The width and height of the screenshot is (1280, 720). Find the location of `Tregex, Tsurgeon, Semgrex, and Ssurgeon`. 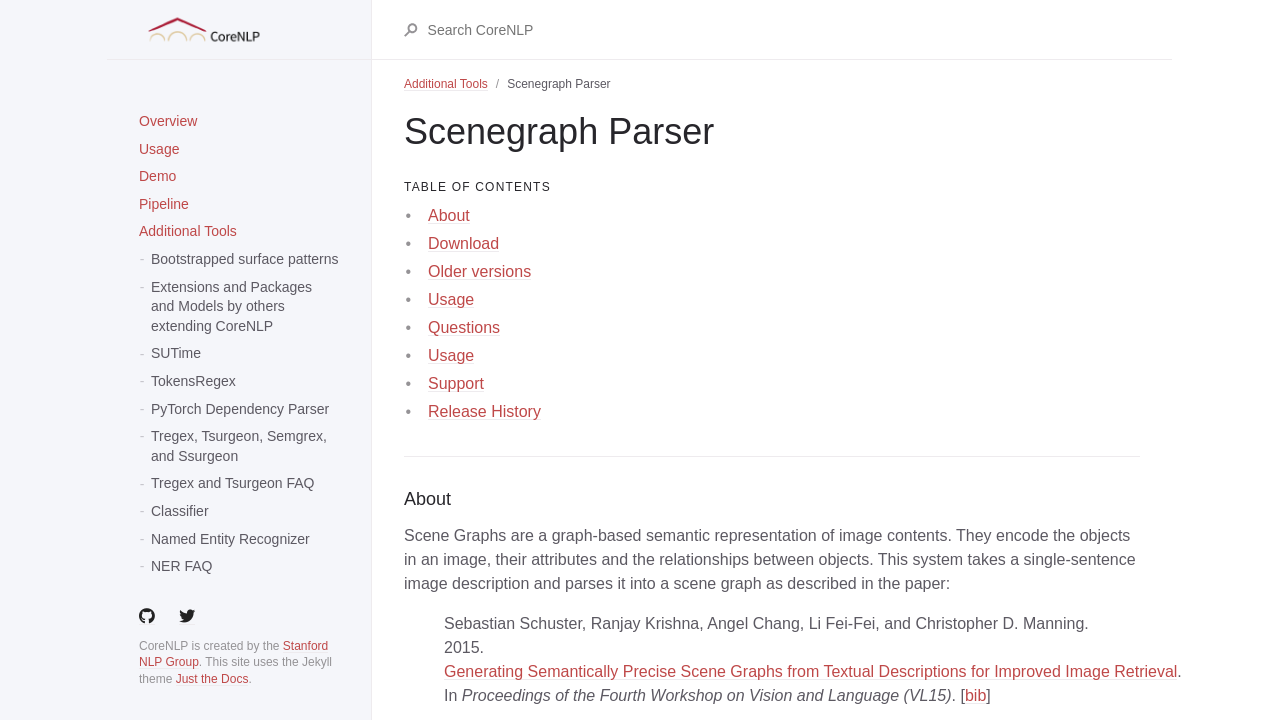

Tregex, Tsurgeon, Semgrex, and Ssurgeon is located at coordinates (239, 446).